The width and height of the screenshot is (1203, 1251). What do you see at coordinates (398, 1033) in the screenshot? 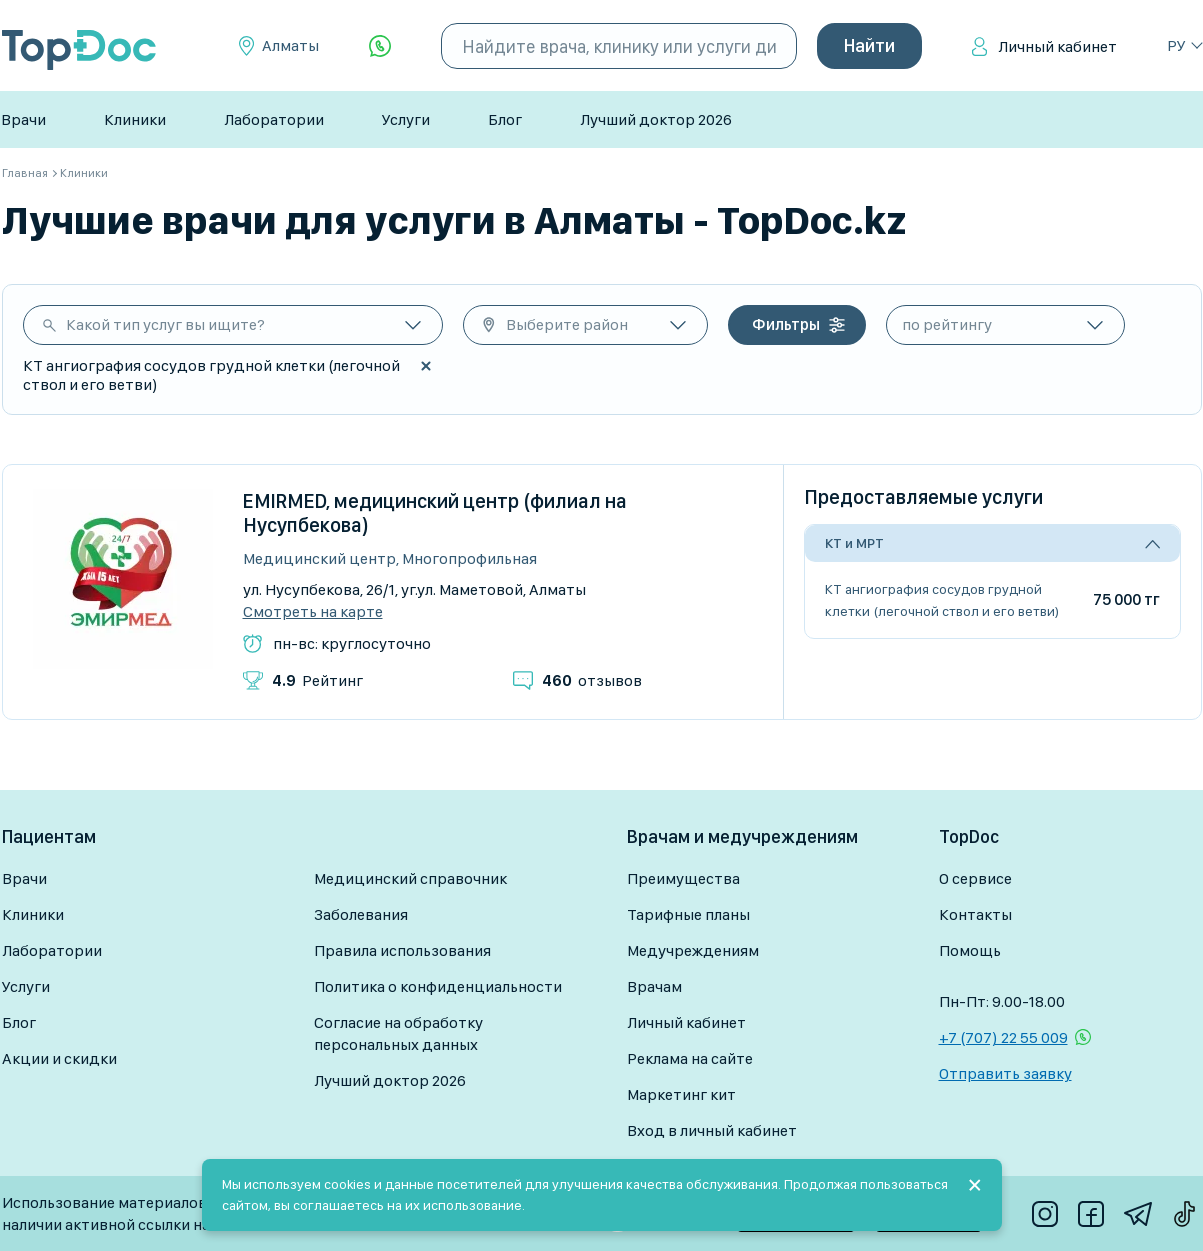
I see `Согласие на обработку персональных данных` at bounding box center [398, 1033].